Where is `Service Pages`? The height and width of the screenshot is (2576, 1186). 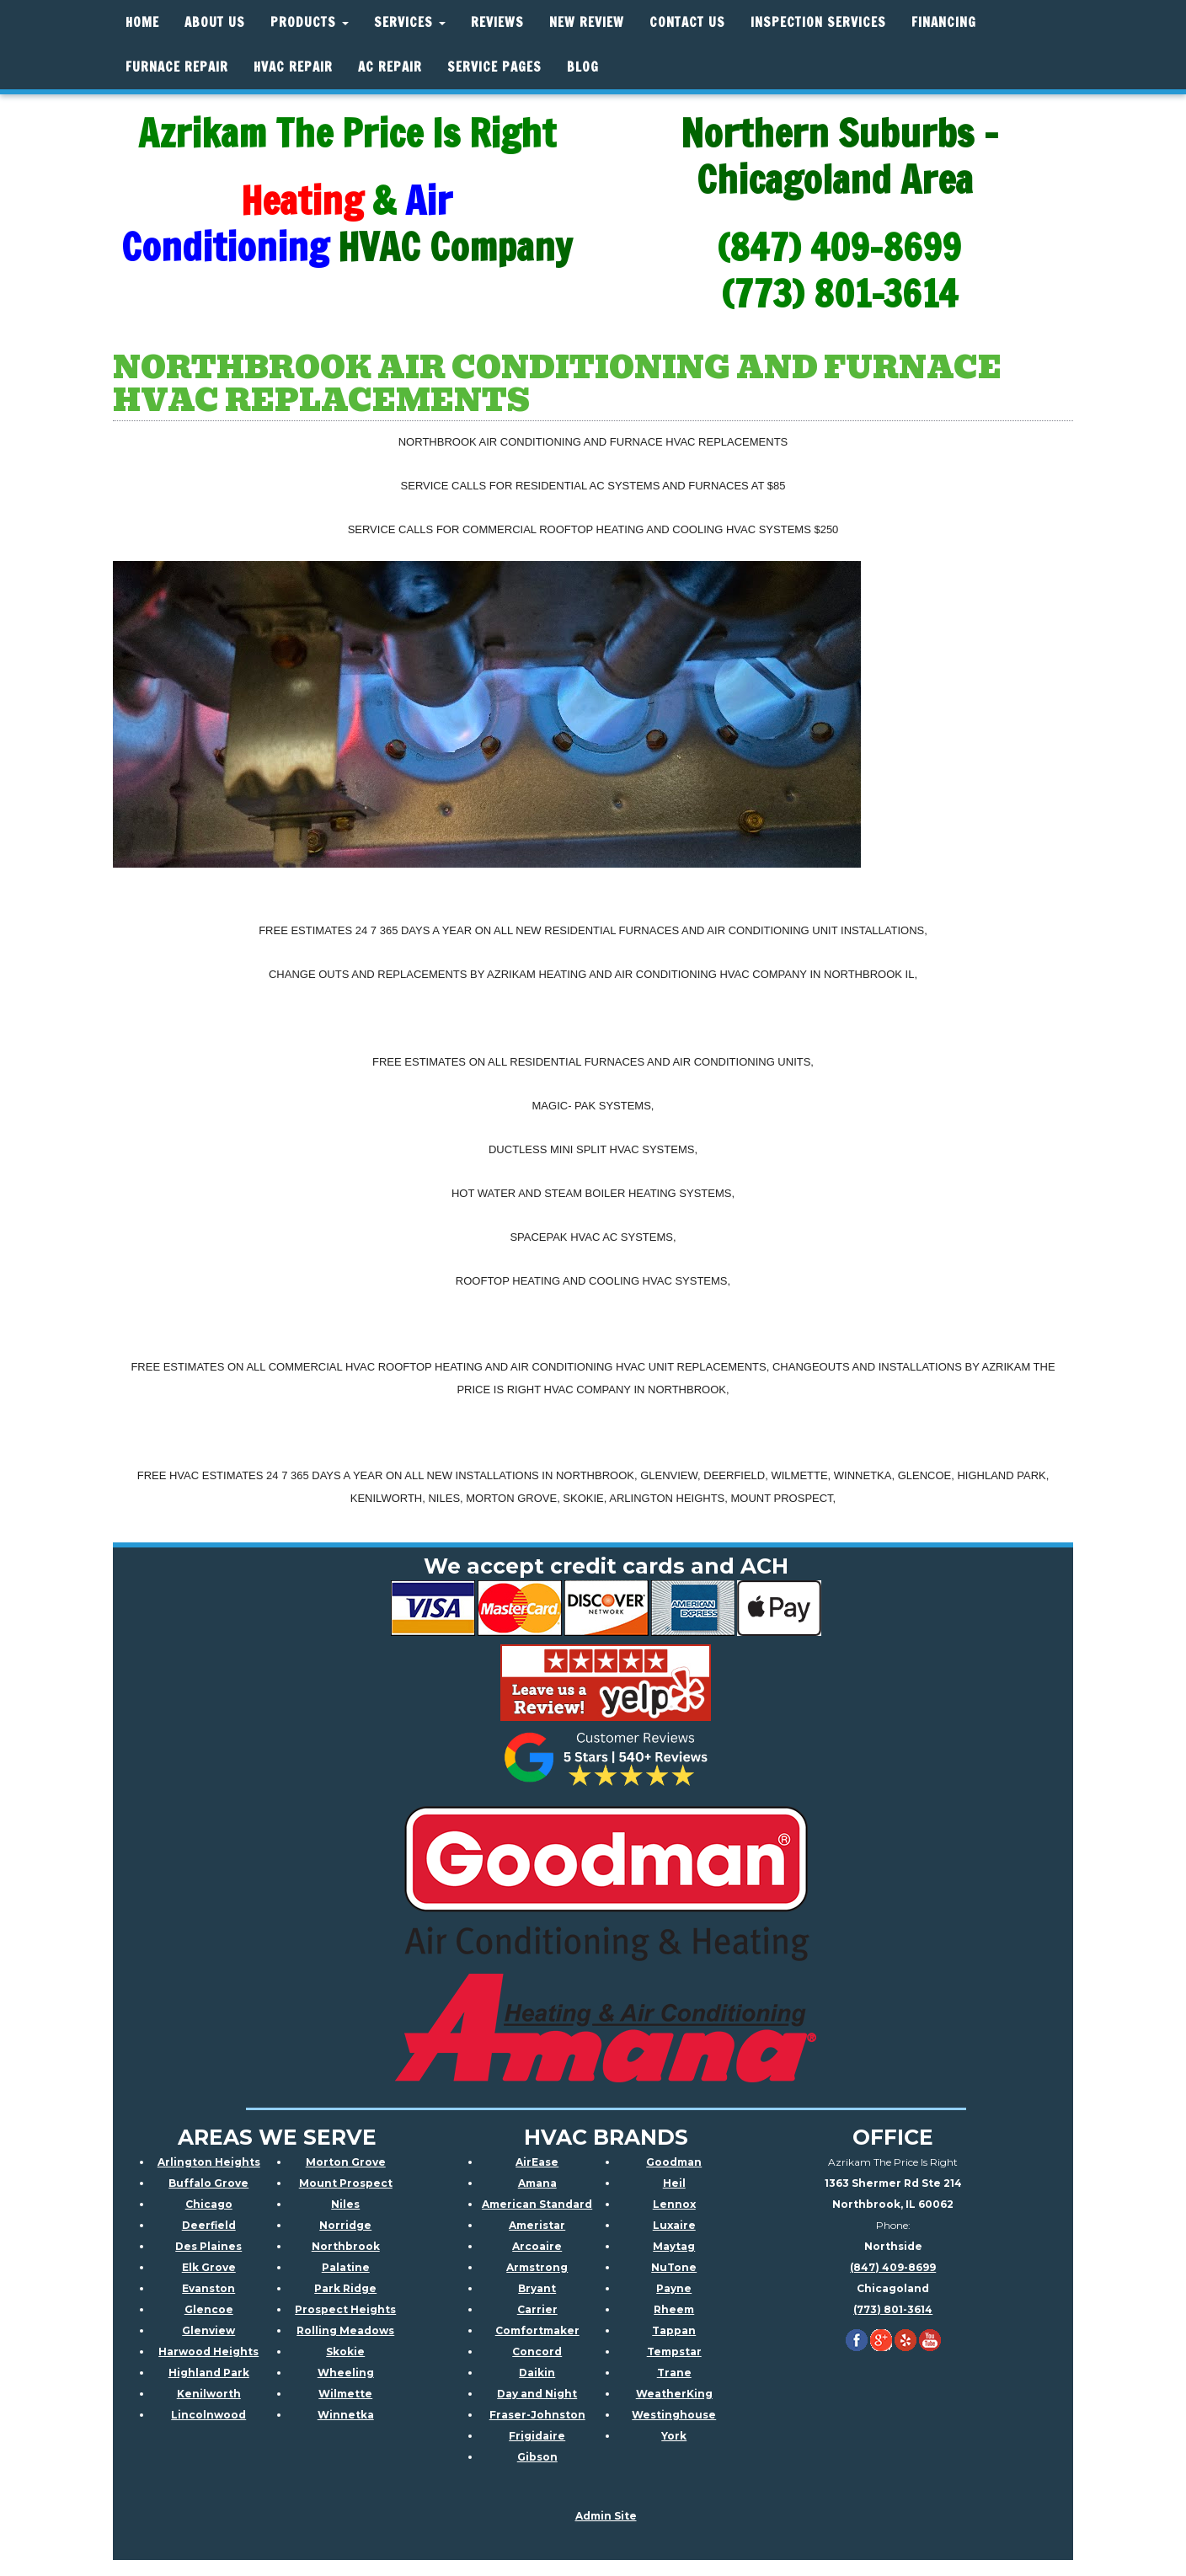
Service Pages is located at coordinates (494, 67).